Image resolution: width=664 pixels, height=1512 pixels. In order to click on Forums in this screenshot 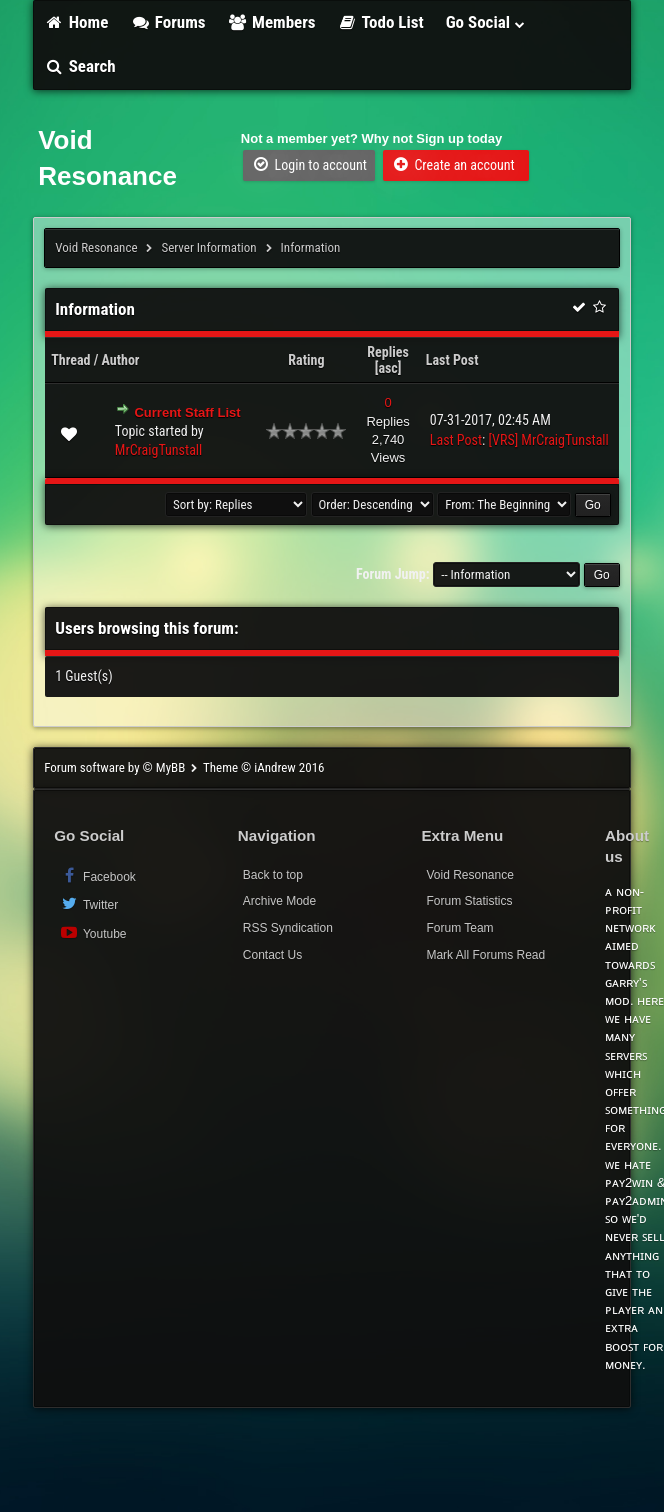, I will do `click(167, 22)`.